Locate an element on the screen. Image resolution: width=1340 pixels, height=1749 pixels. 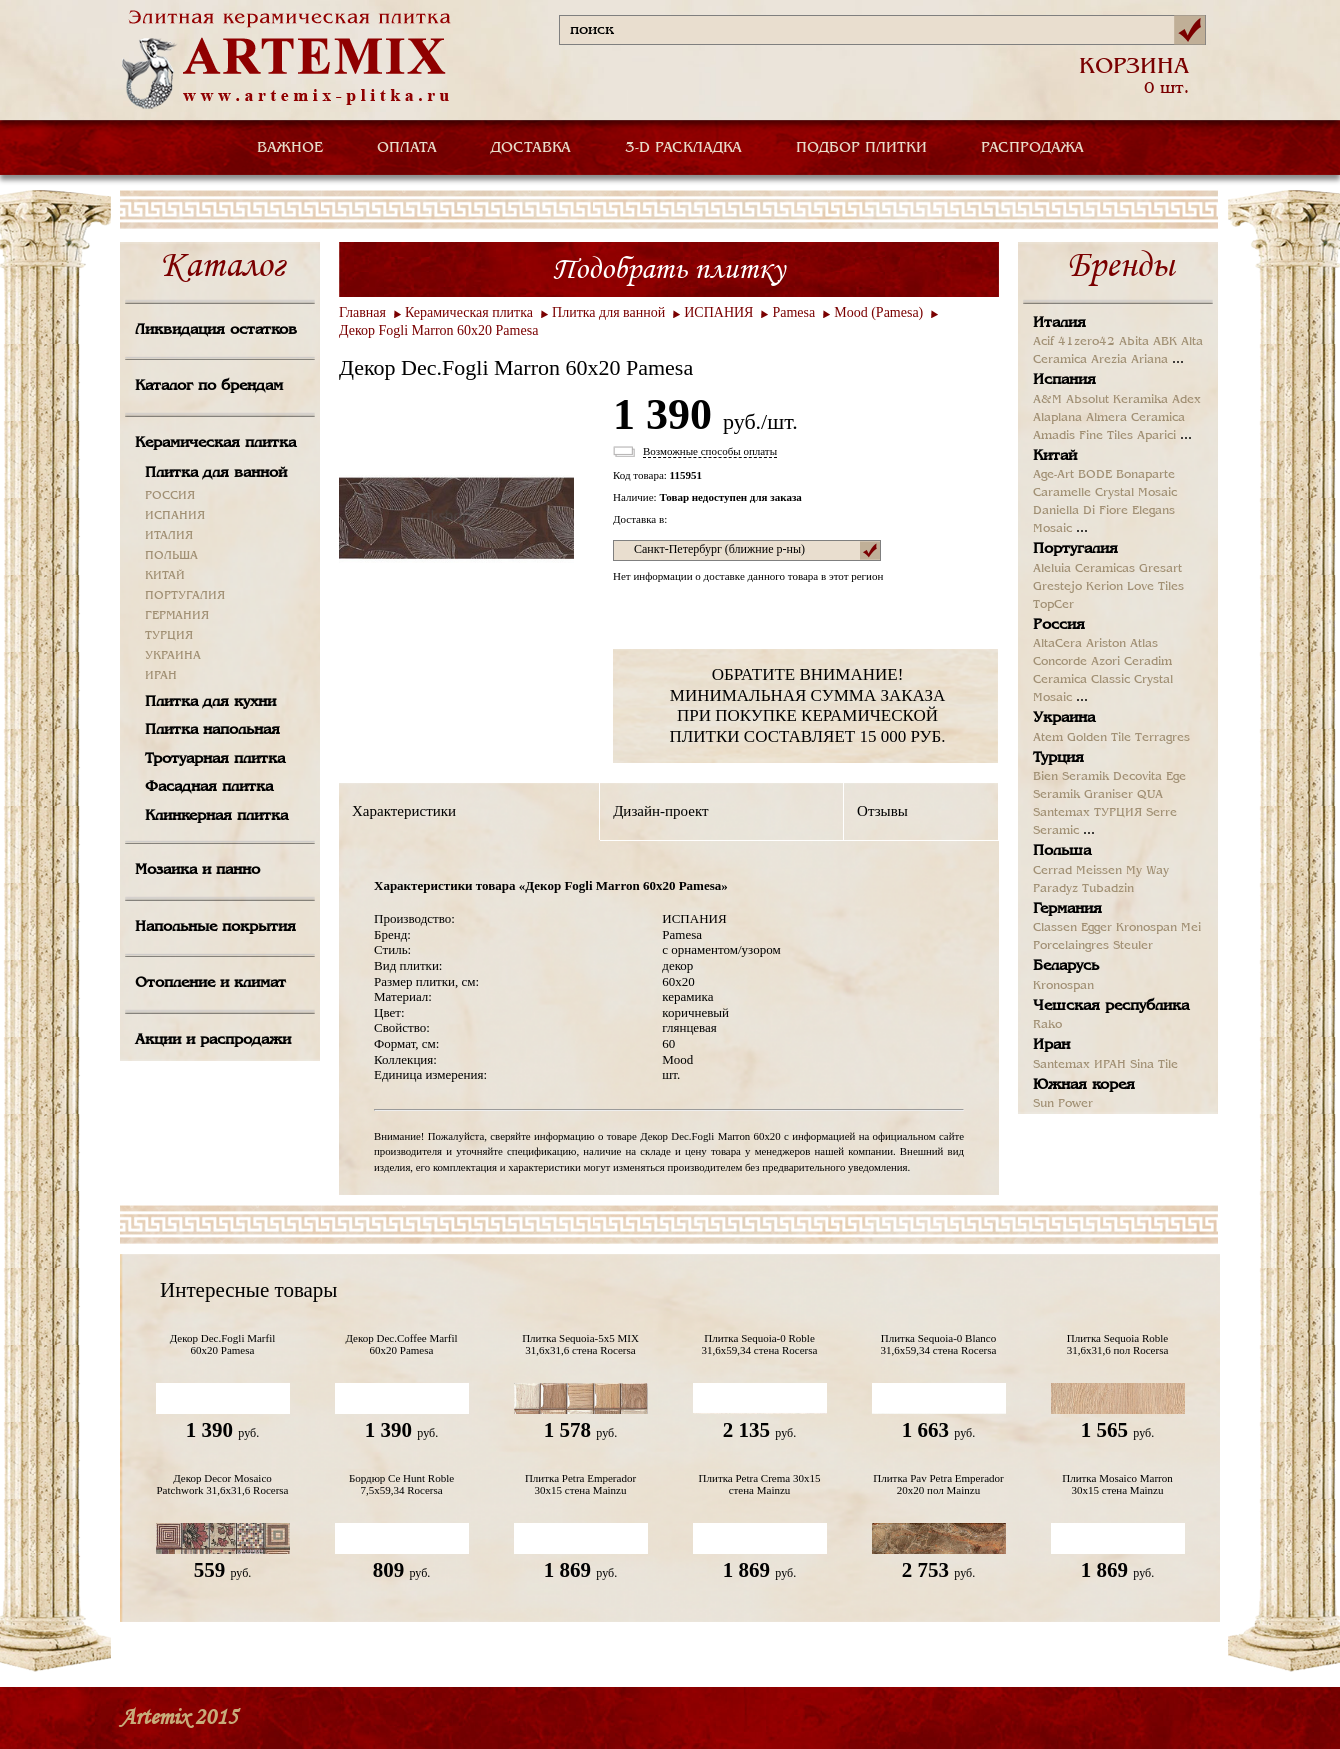
ВАЖНОЕ is located at coordinates (290, 148).